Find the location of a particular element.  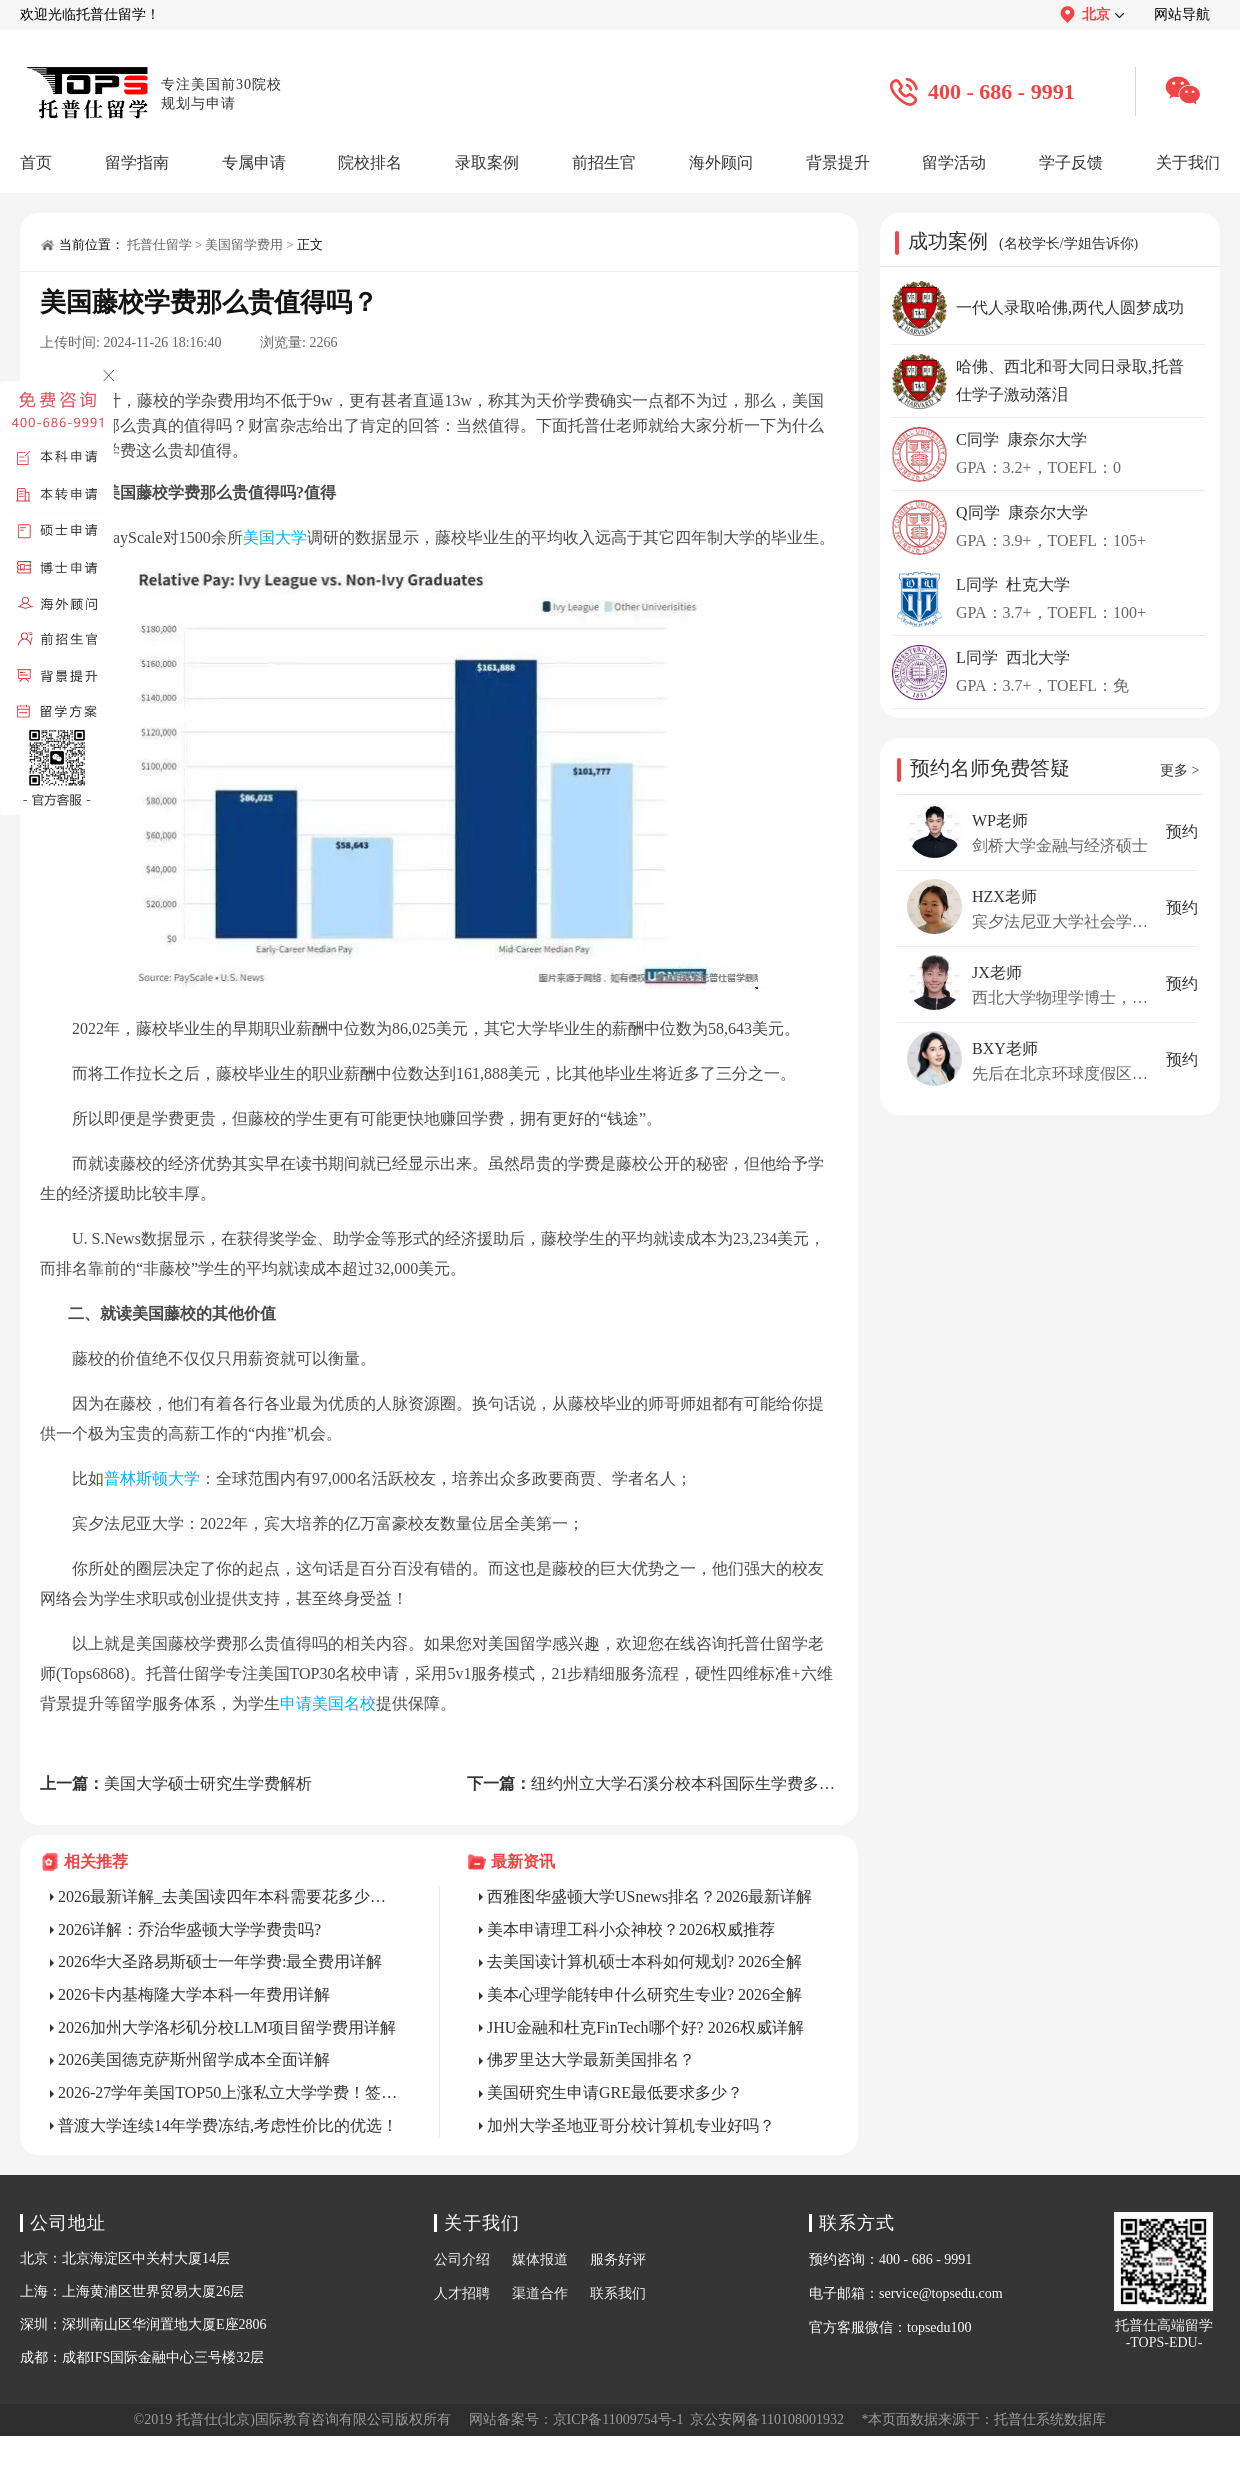

美本申请理工科小众神校？2026权威推荐 is located at coordinates (631, 1929).